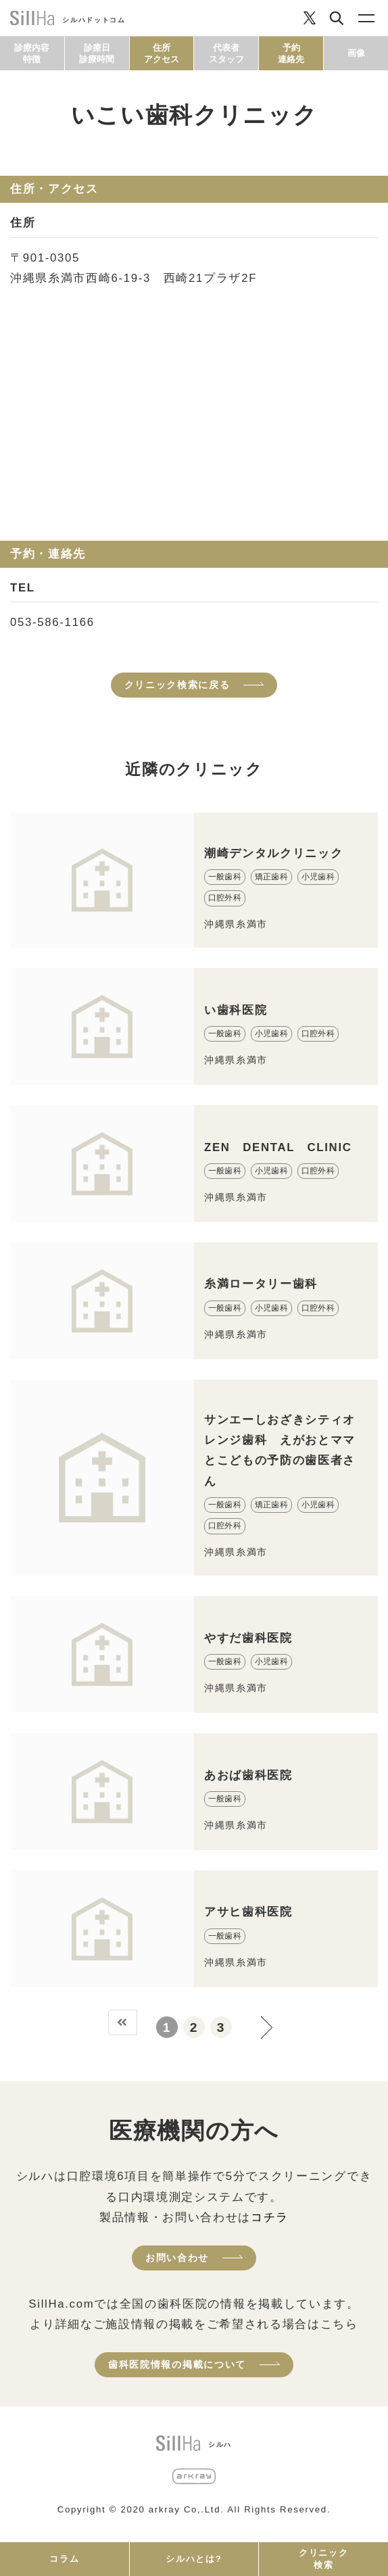 This screenshot has width=388, height=2576. What do you see at coordinates (161, 53) in the screenshot?
I see `住所アクセス` at bounding box center [161, 53].